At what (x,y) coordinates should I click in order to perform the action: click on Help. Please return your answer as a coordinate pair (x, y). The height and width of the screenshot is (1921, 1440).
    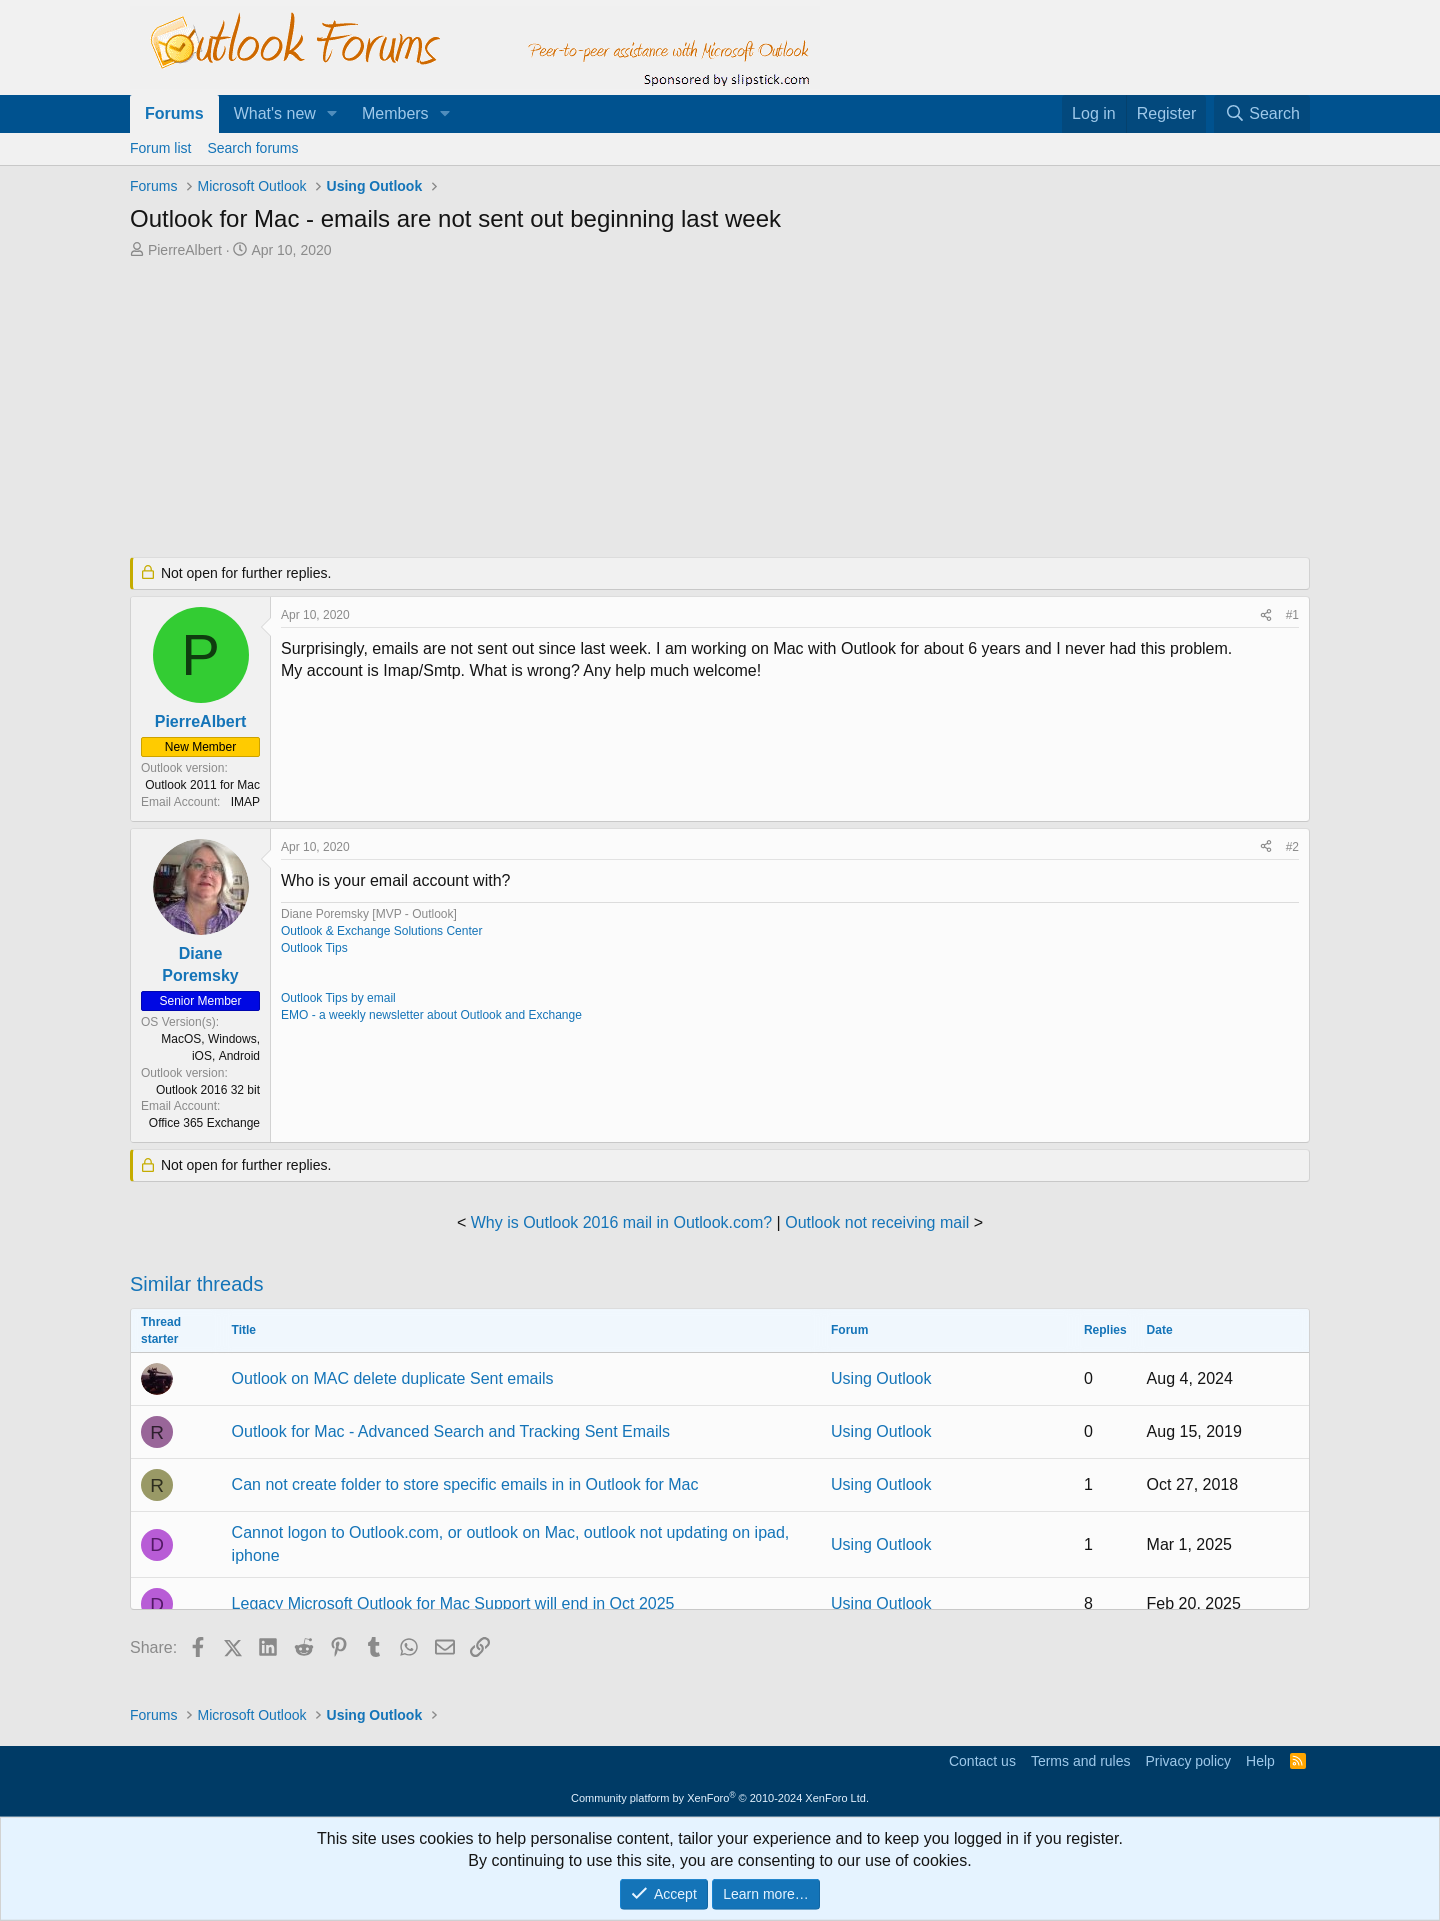
    Looking at the image, I should click on (1260, 1761).